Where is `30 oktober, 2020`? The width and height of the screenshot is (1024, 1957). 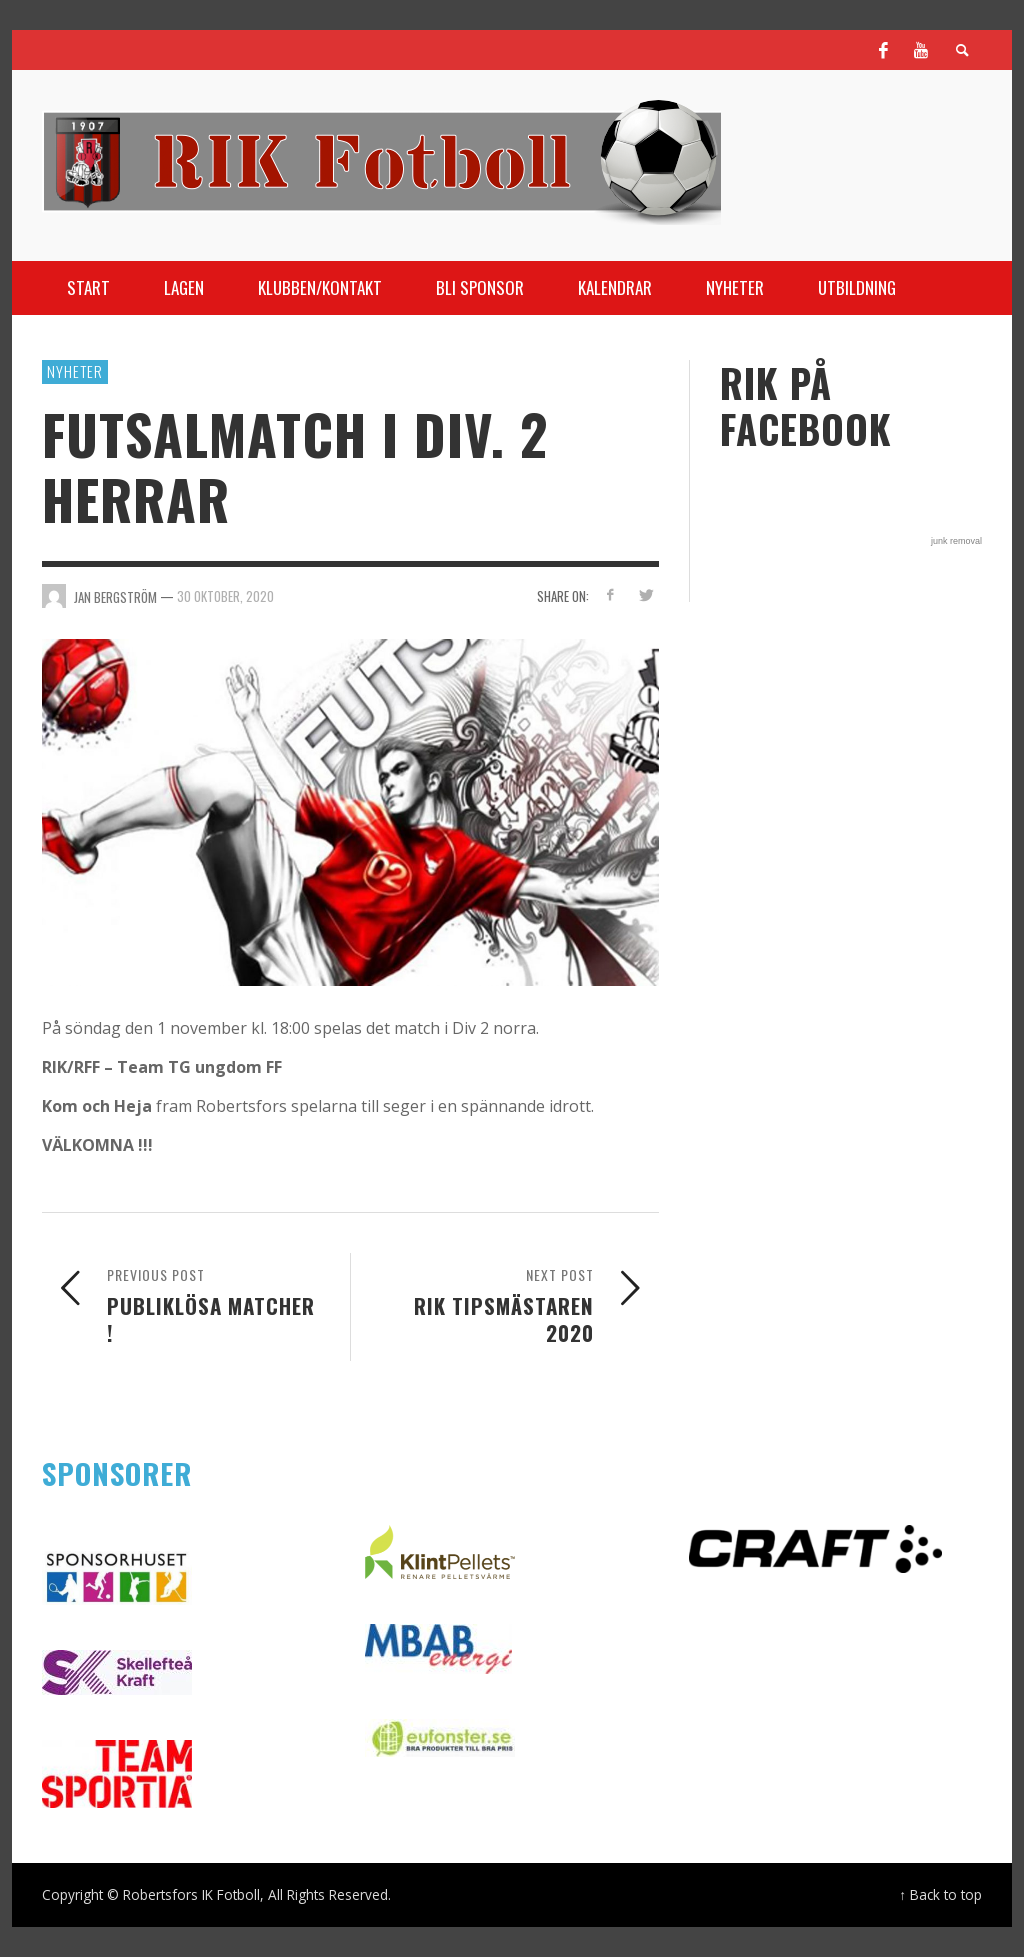
30 oktober, 2020 is located at coordinates (225, 596).